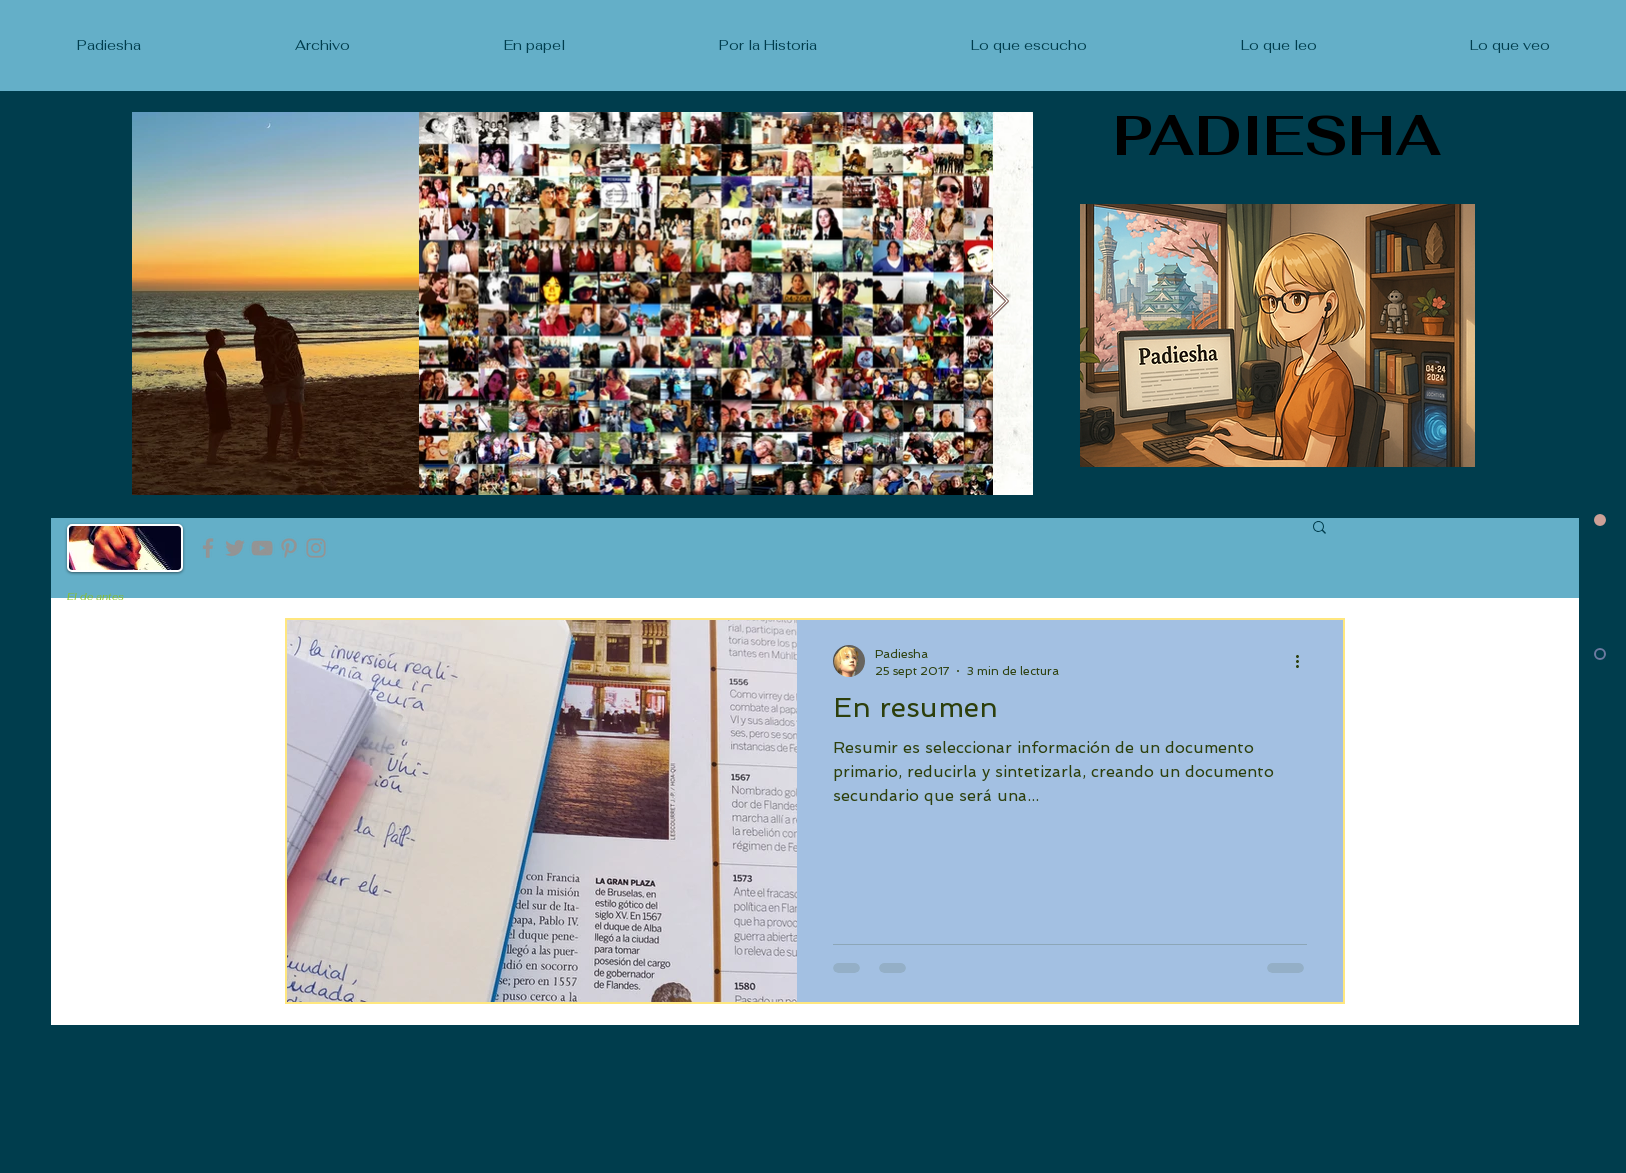  I want to click on [Instagram], so click(316, 548).